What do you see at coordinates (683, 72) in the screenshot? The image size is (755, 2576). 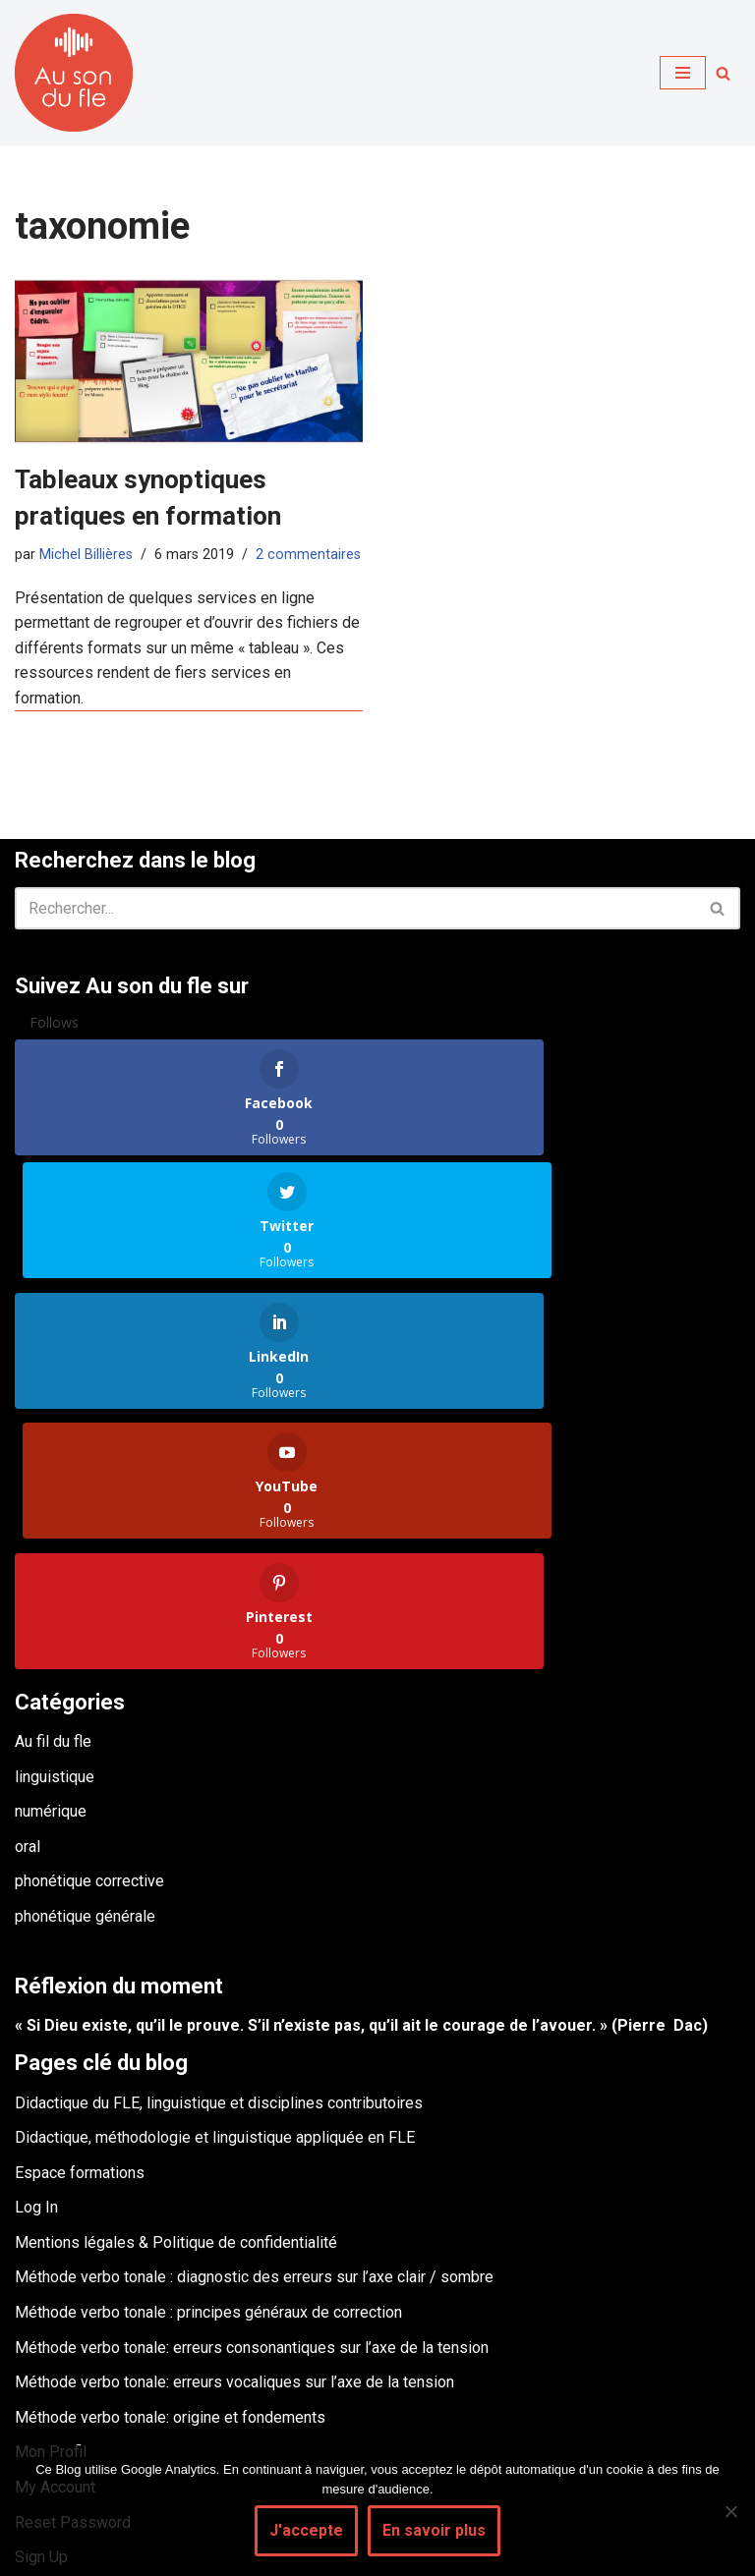 I see `[Menu de navigation]` at bounding box center [683, 72].